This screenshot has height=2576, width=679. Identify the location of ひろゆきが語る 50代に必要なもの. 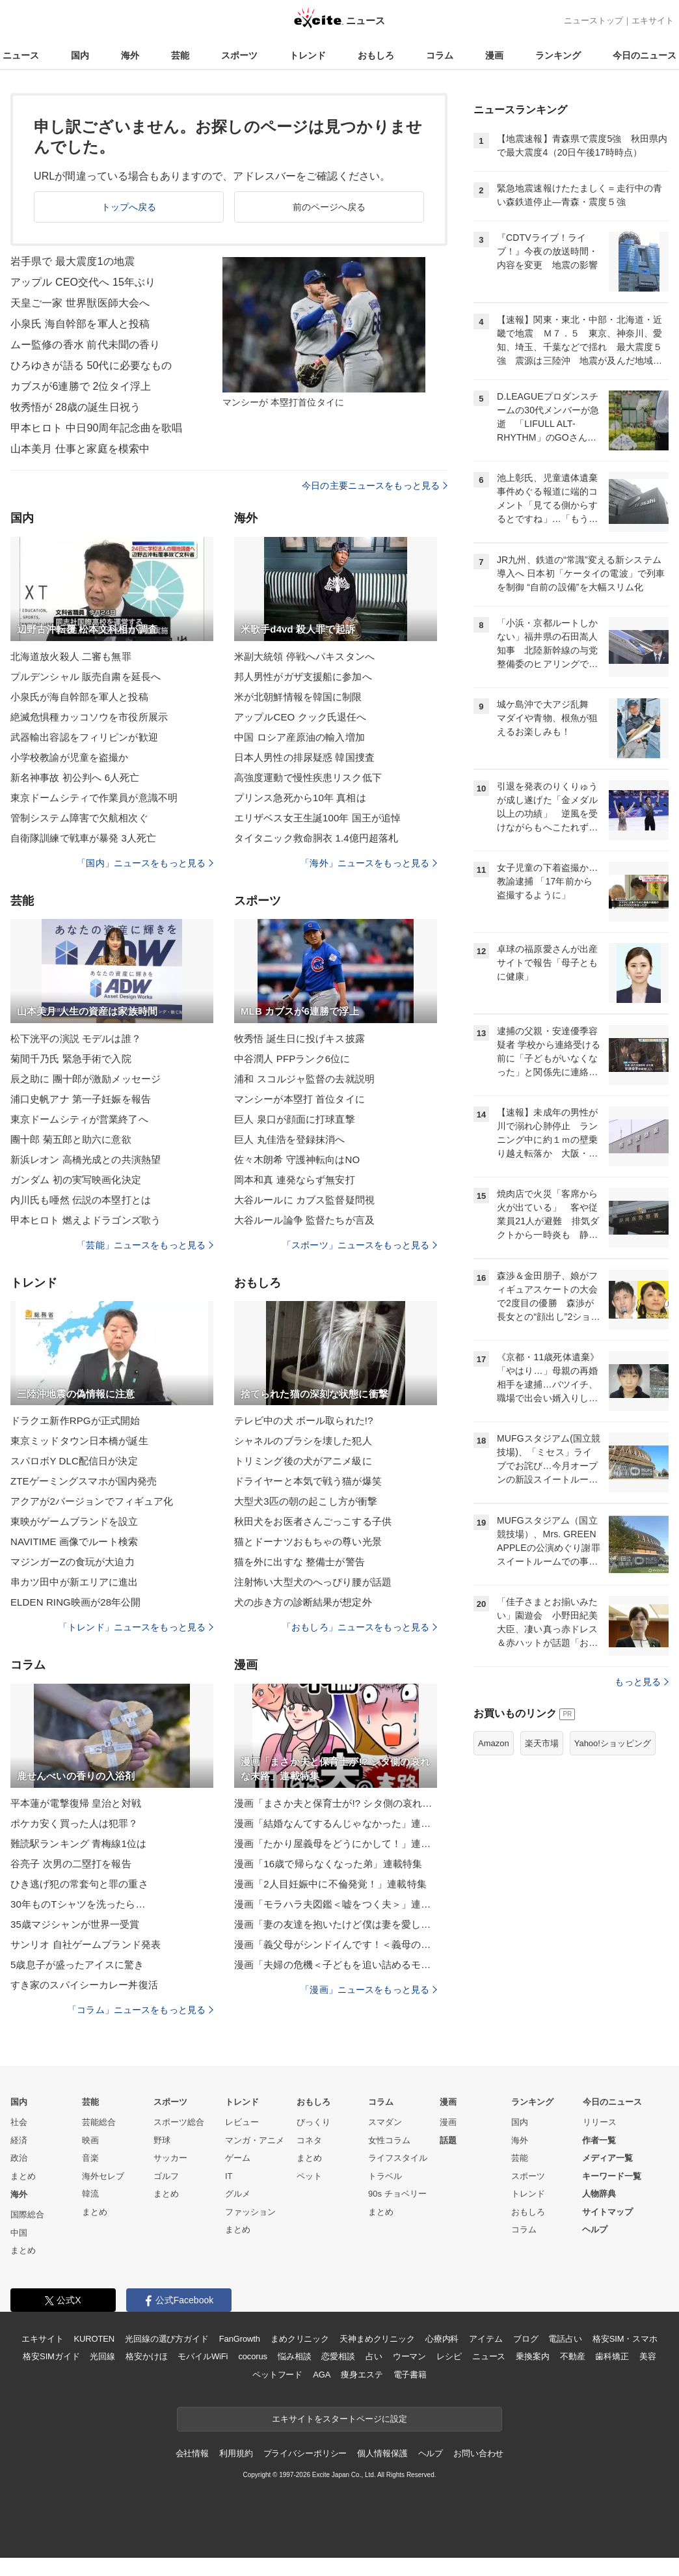
(91, 365).